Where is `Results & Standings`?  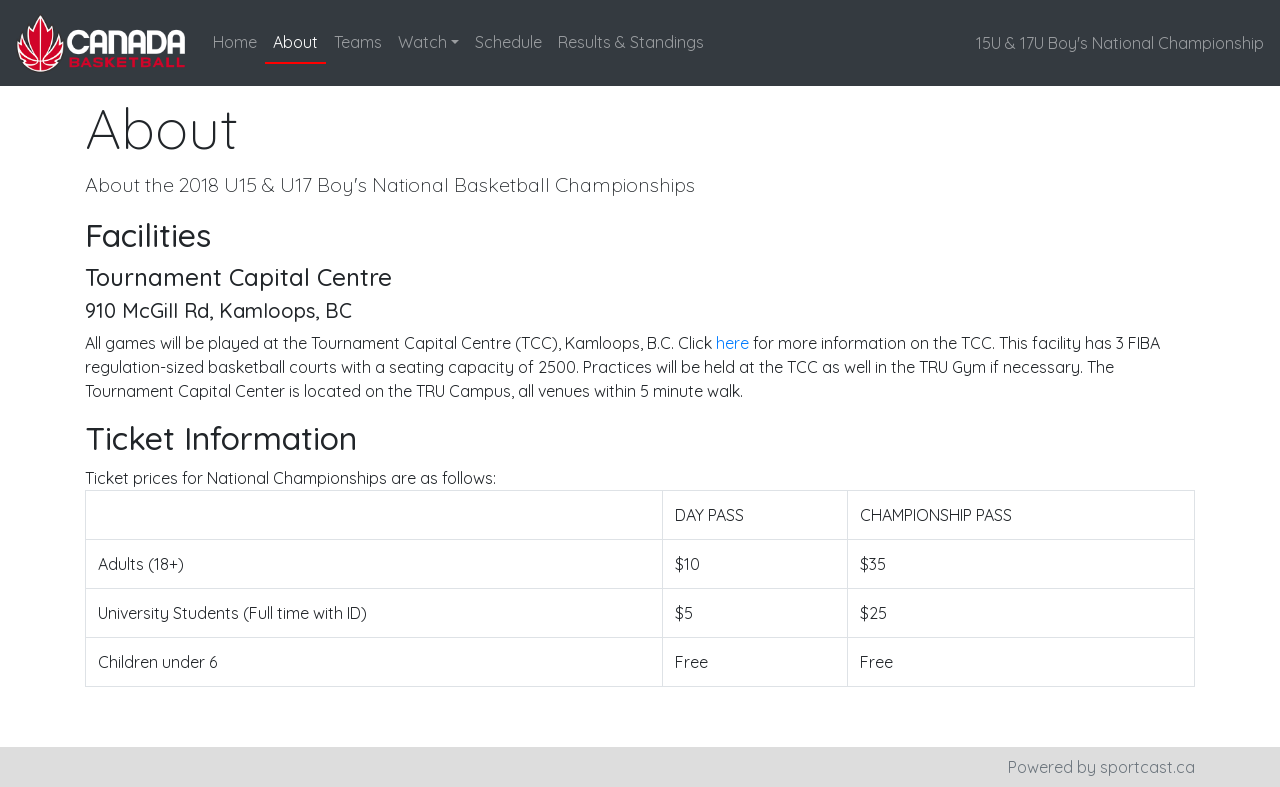
Results & Standings is located at coordinates (631, 42).